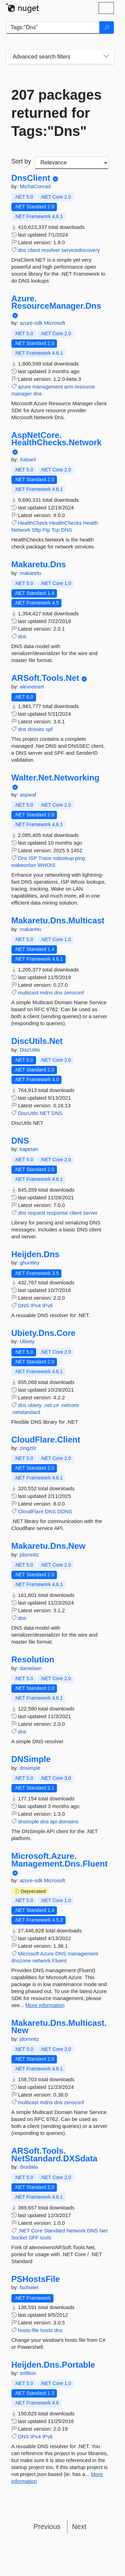  Describe the element at coordinates (68, 1821) in the screenshot. I see `domains` at that location.